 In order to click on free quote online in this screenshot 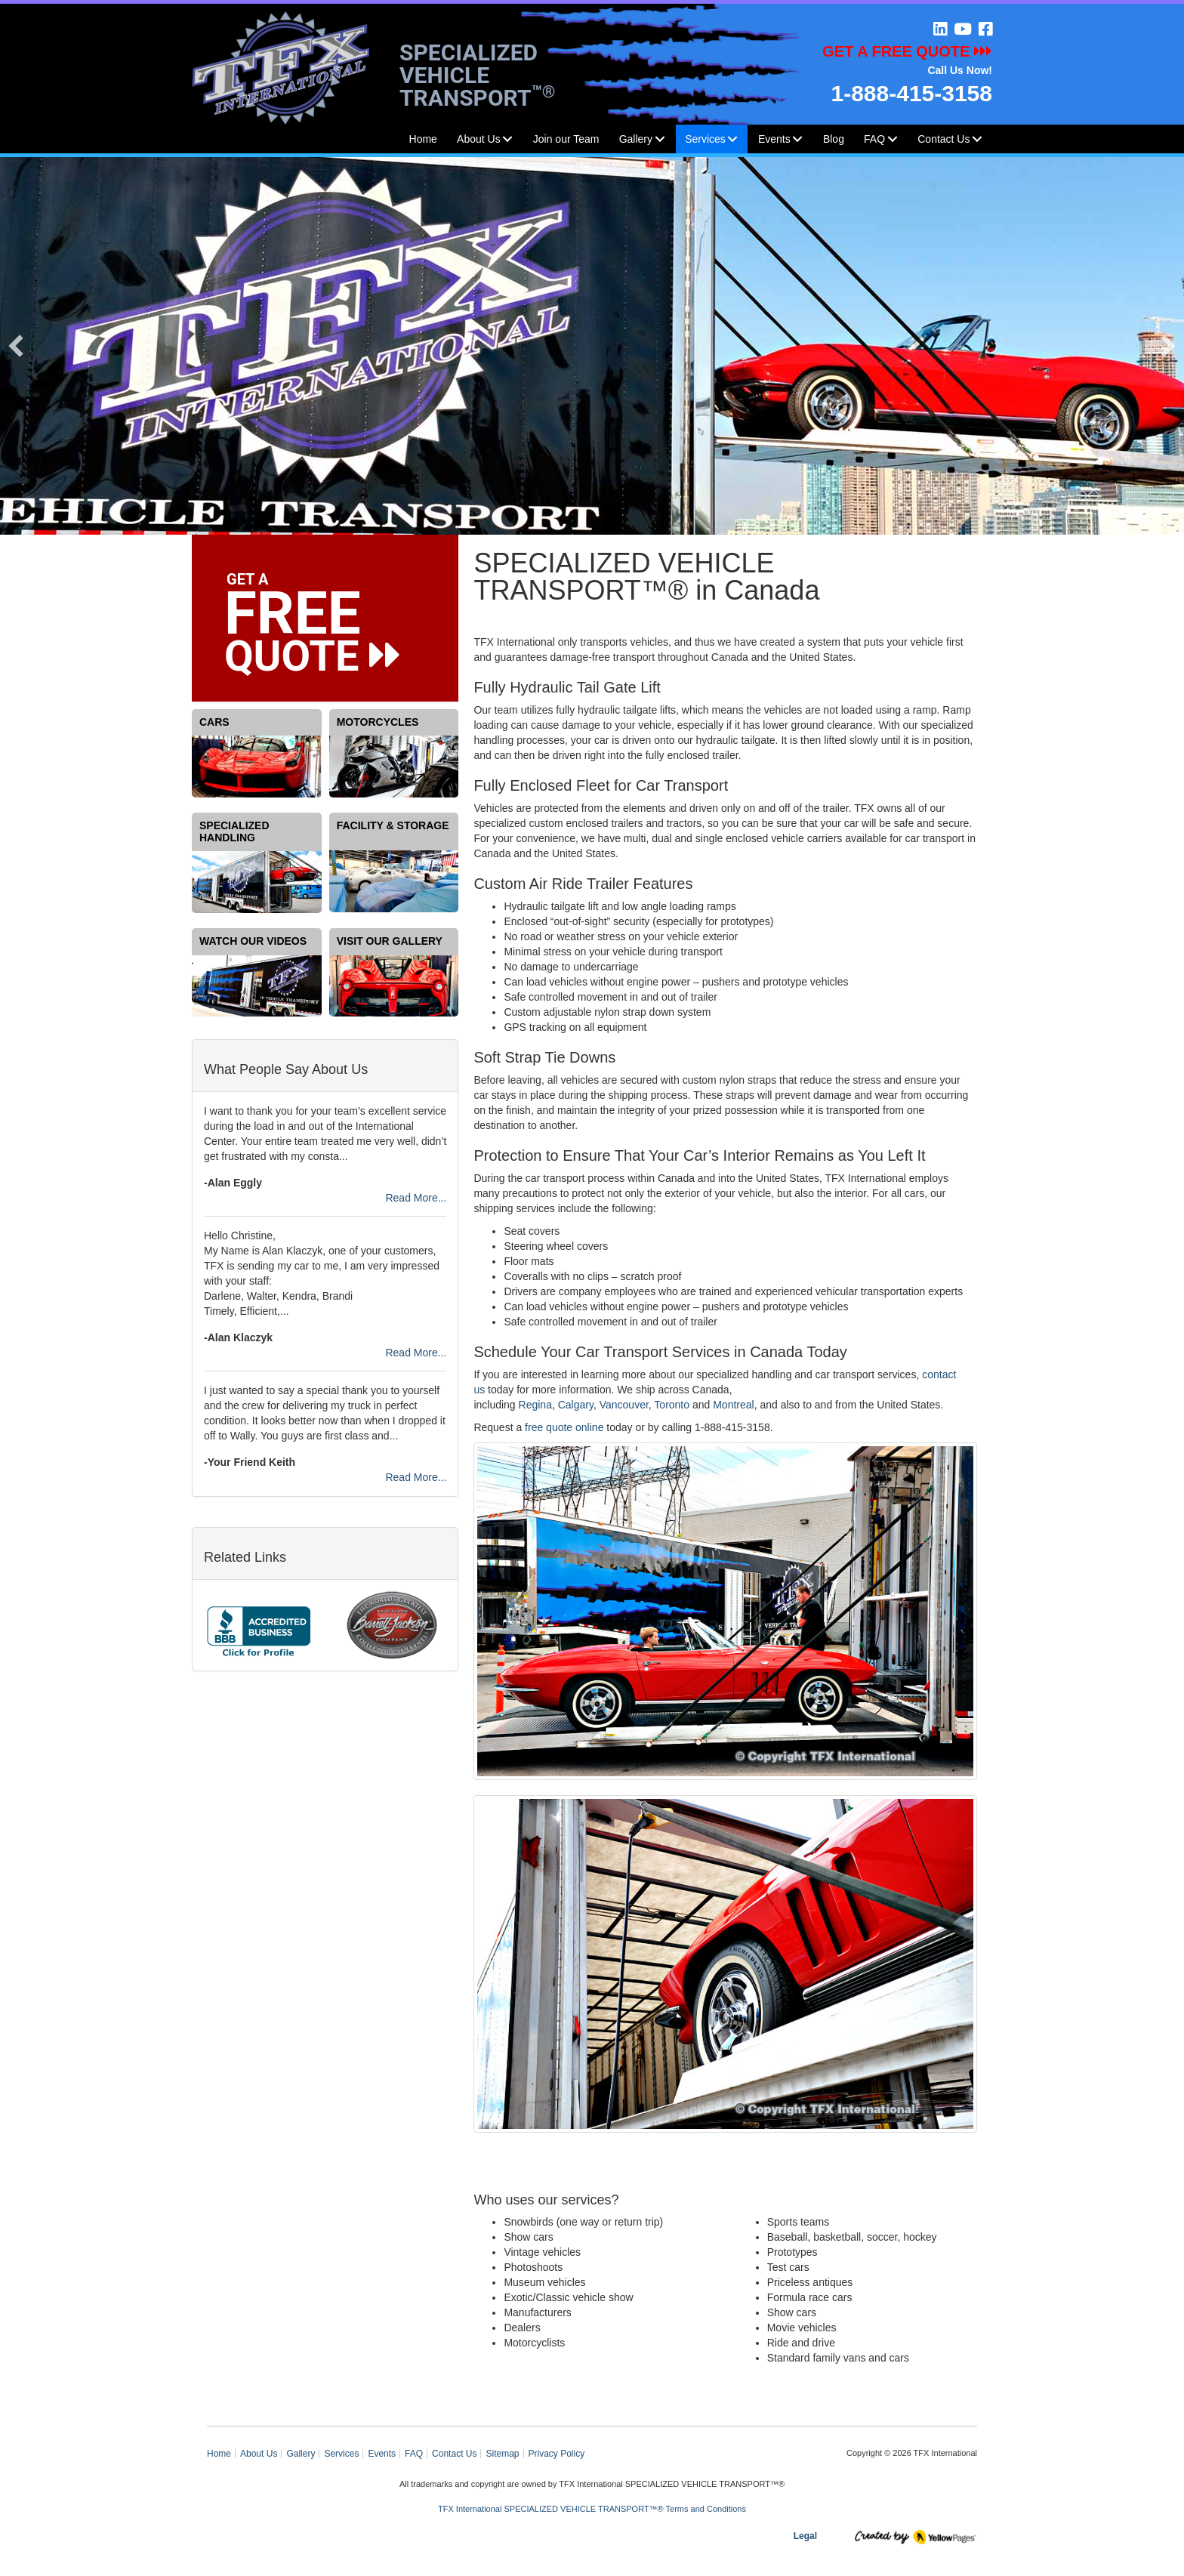, I will do `click(564, 1427)`.